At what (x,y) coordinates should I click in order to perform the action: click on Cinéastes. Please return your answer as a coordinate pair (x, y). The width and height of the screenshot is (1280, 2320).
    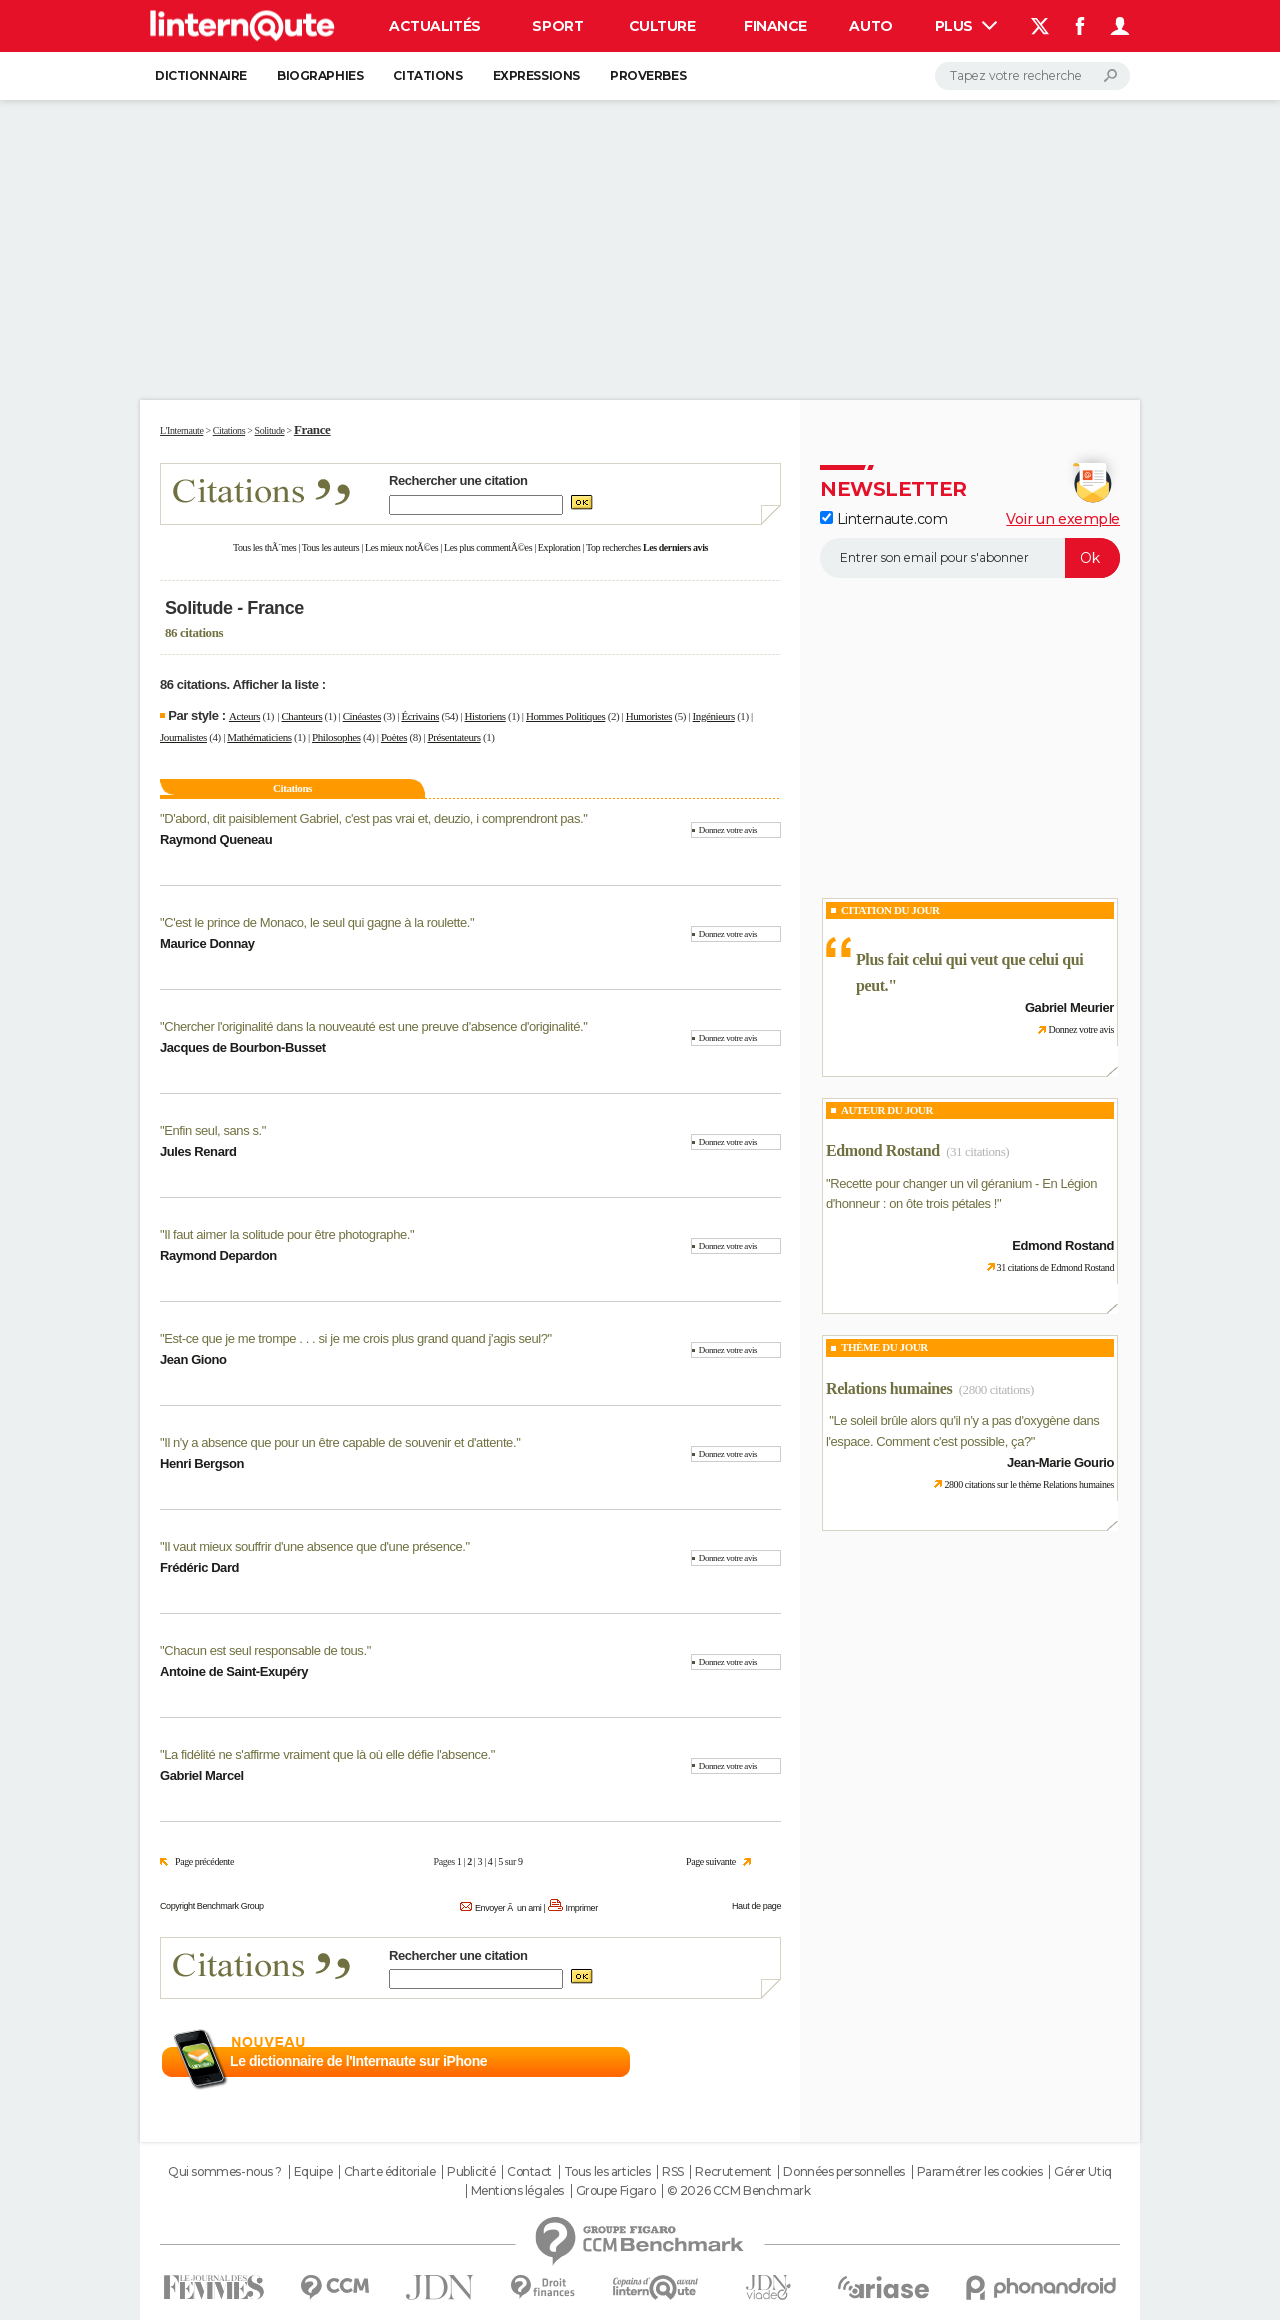
    Looking at the image, I should click on (362, 716).